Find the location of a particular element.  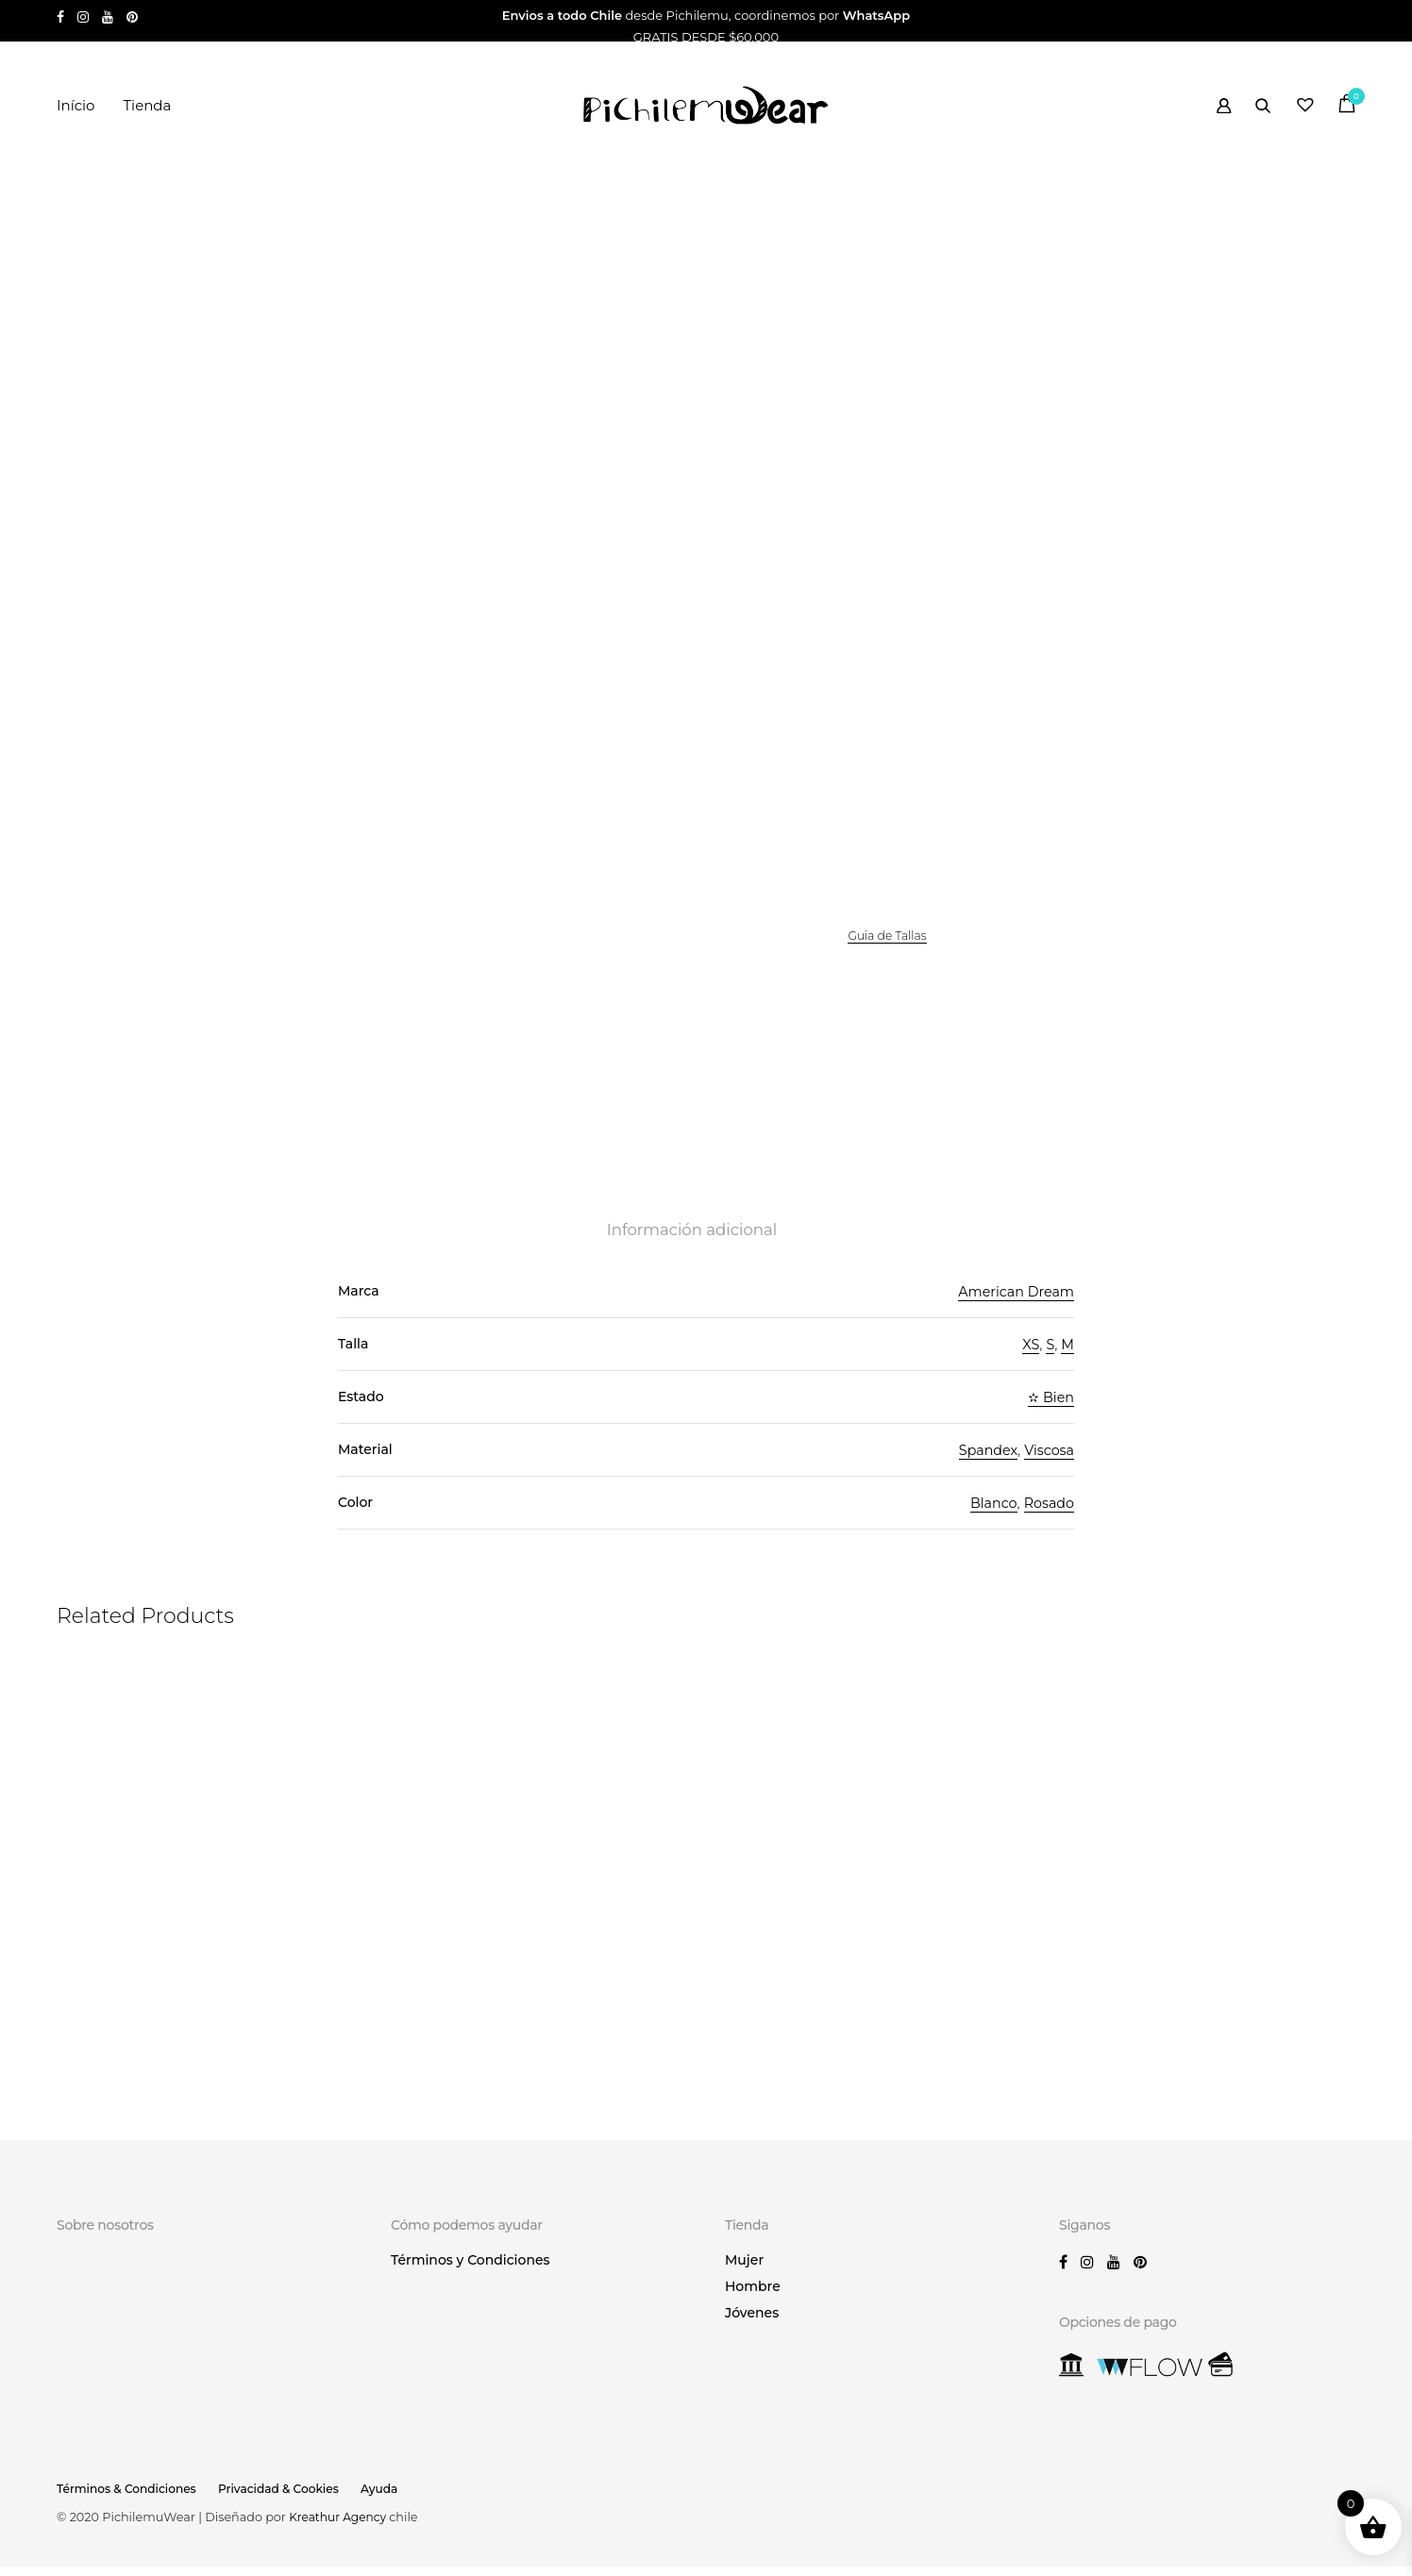

Blanco is located at coordinates (990, 1517).